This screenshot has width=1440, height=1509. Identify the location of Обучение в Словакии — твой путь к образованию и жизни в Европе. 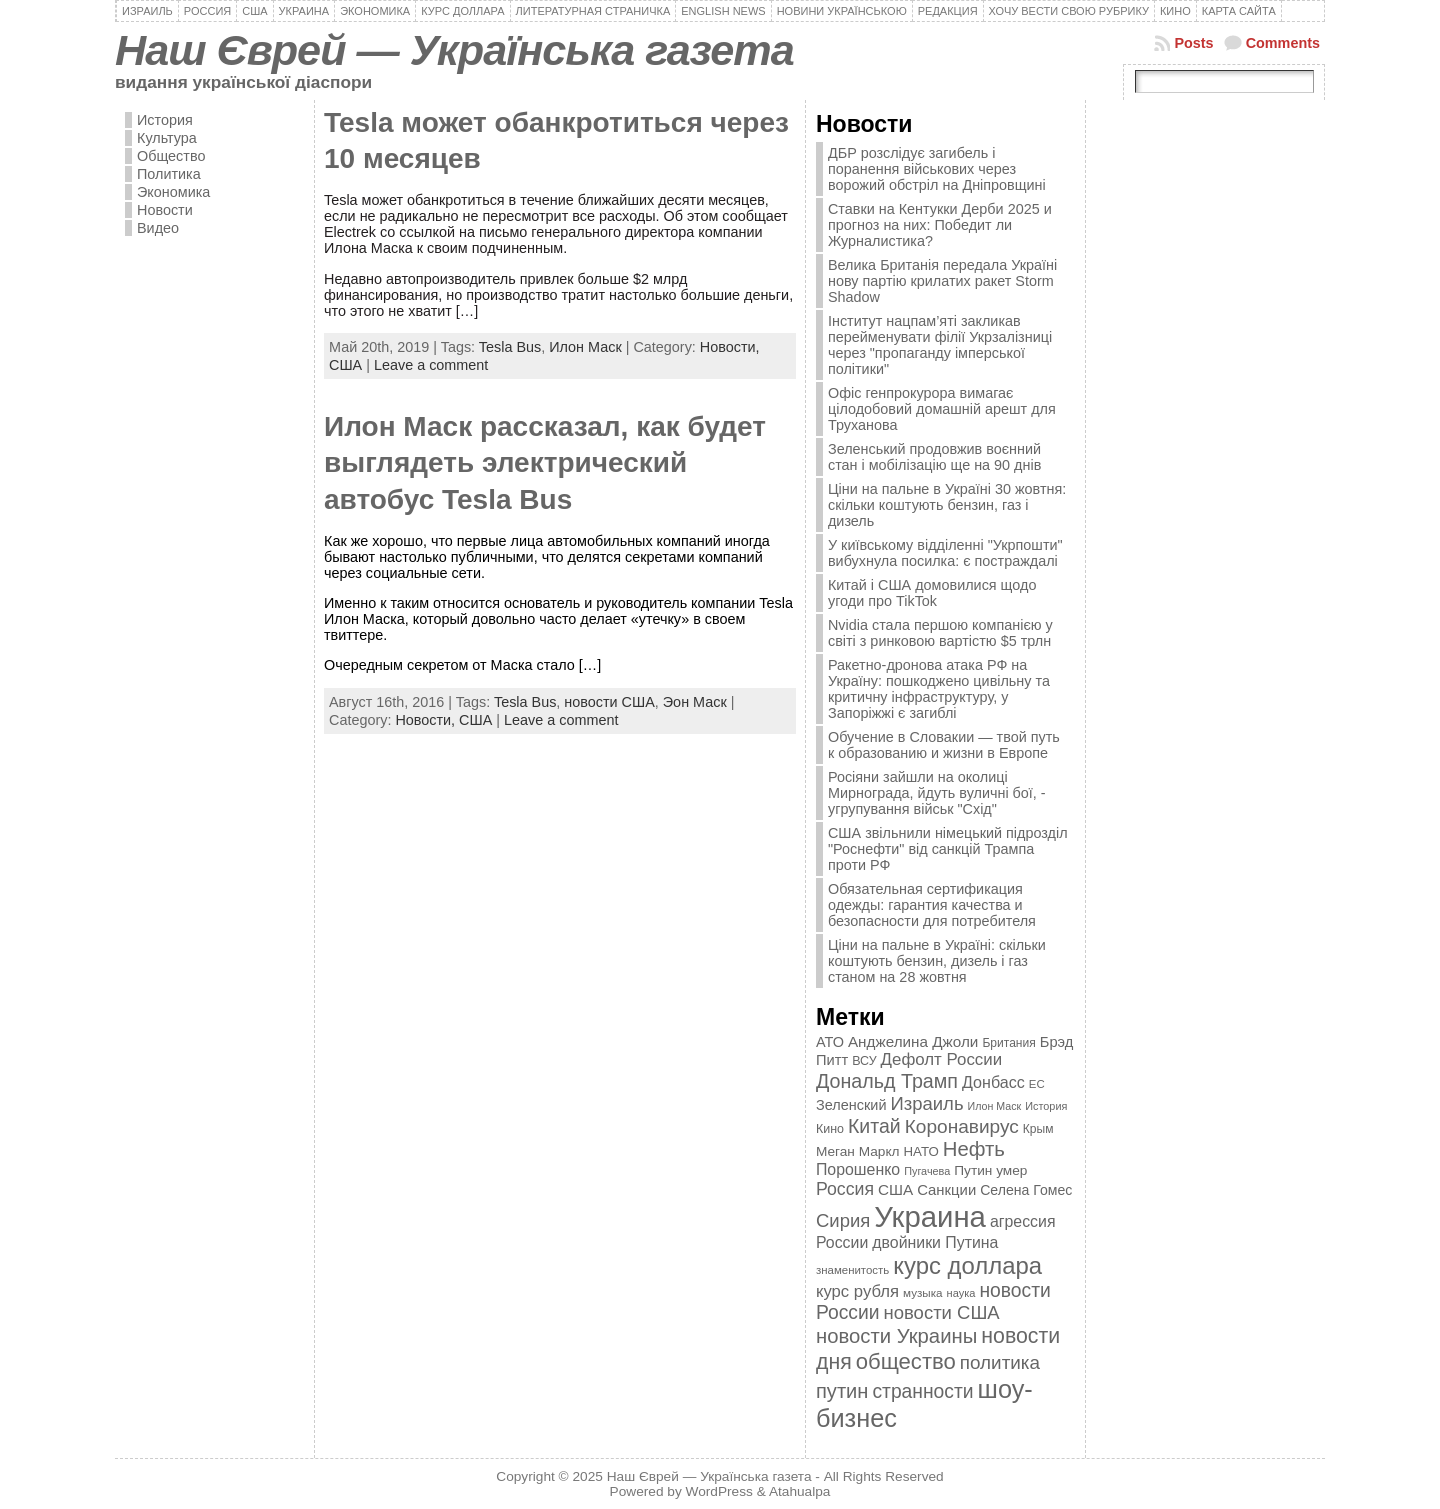
(944, 745).